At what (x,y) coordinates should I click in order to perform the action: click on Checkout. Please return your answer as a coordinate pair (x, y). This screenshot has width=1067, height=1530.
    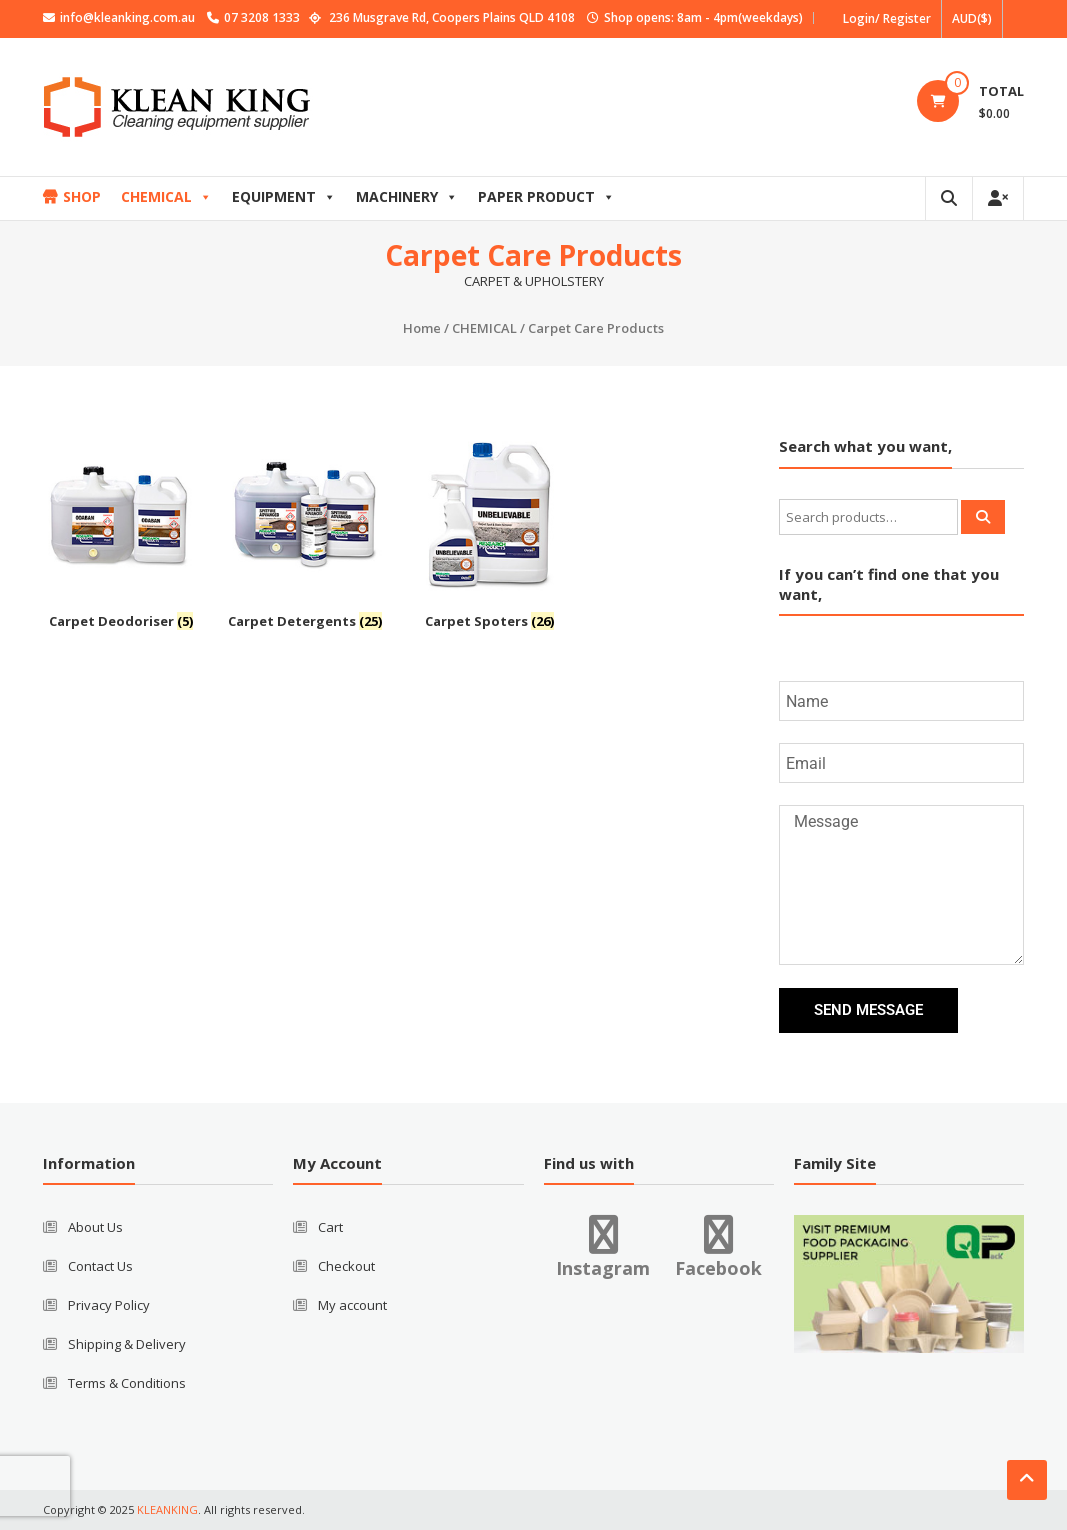
    Looking at the image, I should click on (346, 1266).